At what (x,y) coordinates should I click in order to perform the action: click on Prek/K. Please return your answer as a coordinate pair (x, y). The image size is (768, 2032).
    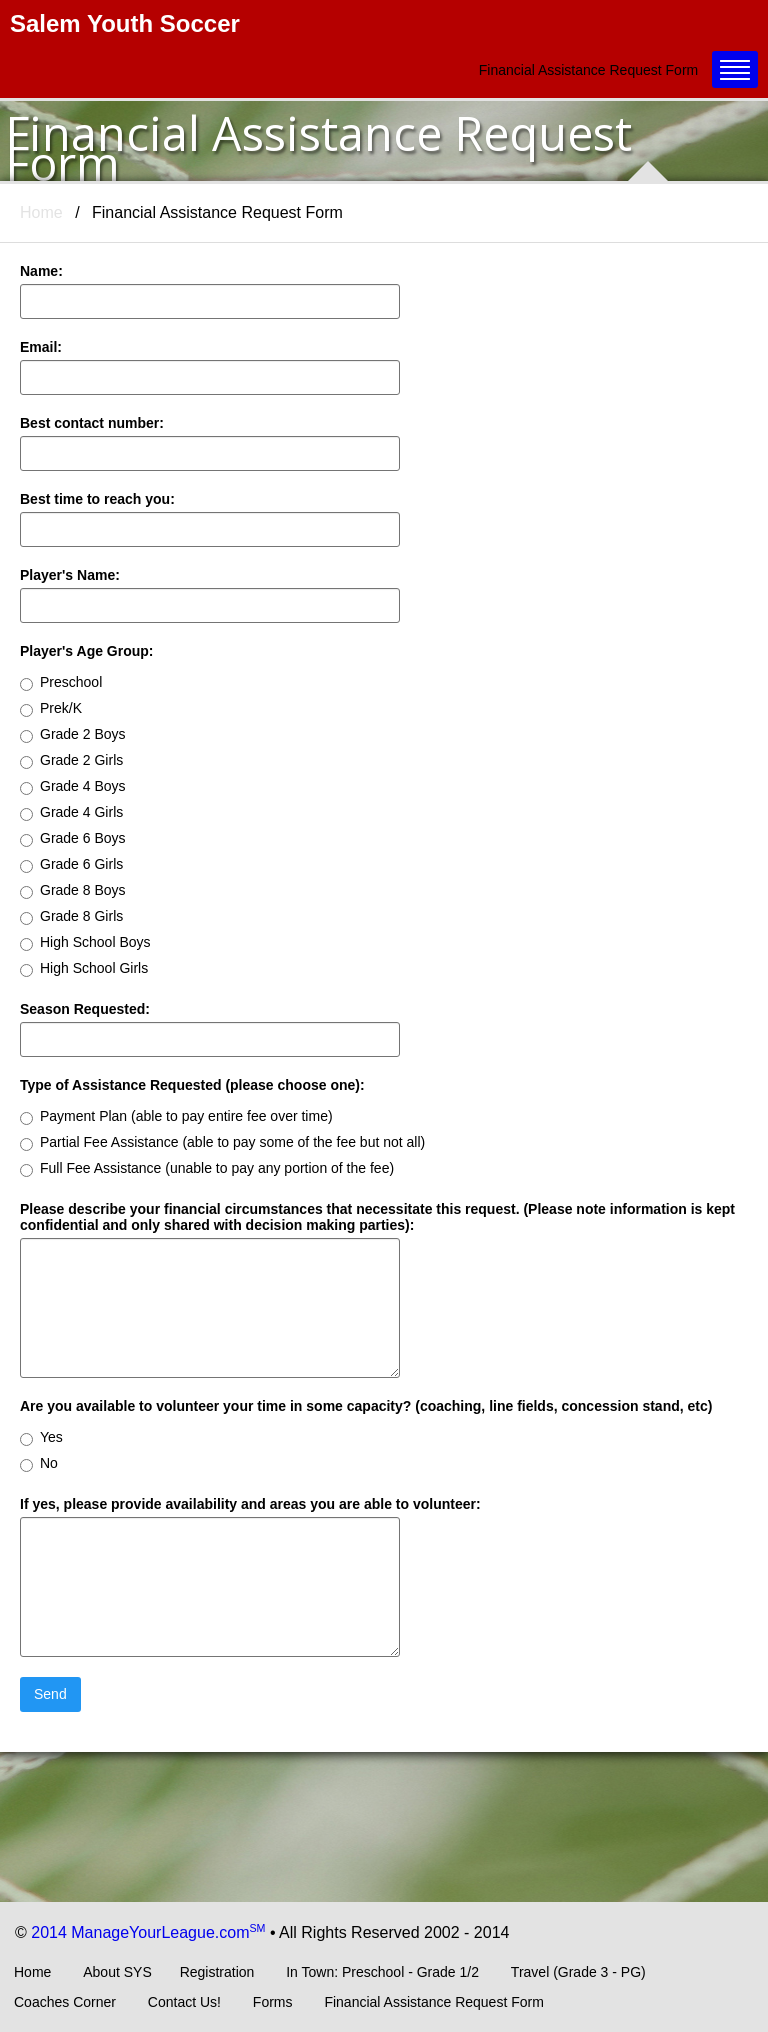
    Looking at the image, I should click on (51, 708).